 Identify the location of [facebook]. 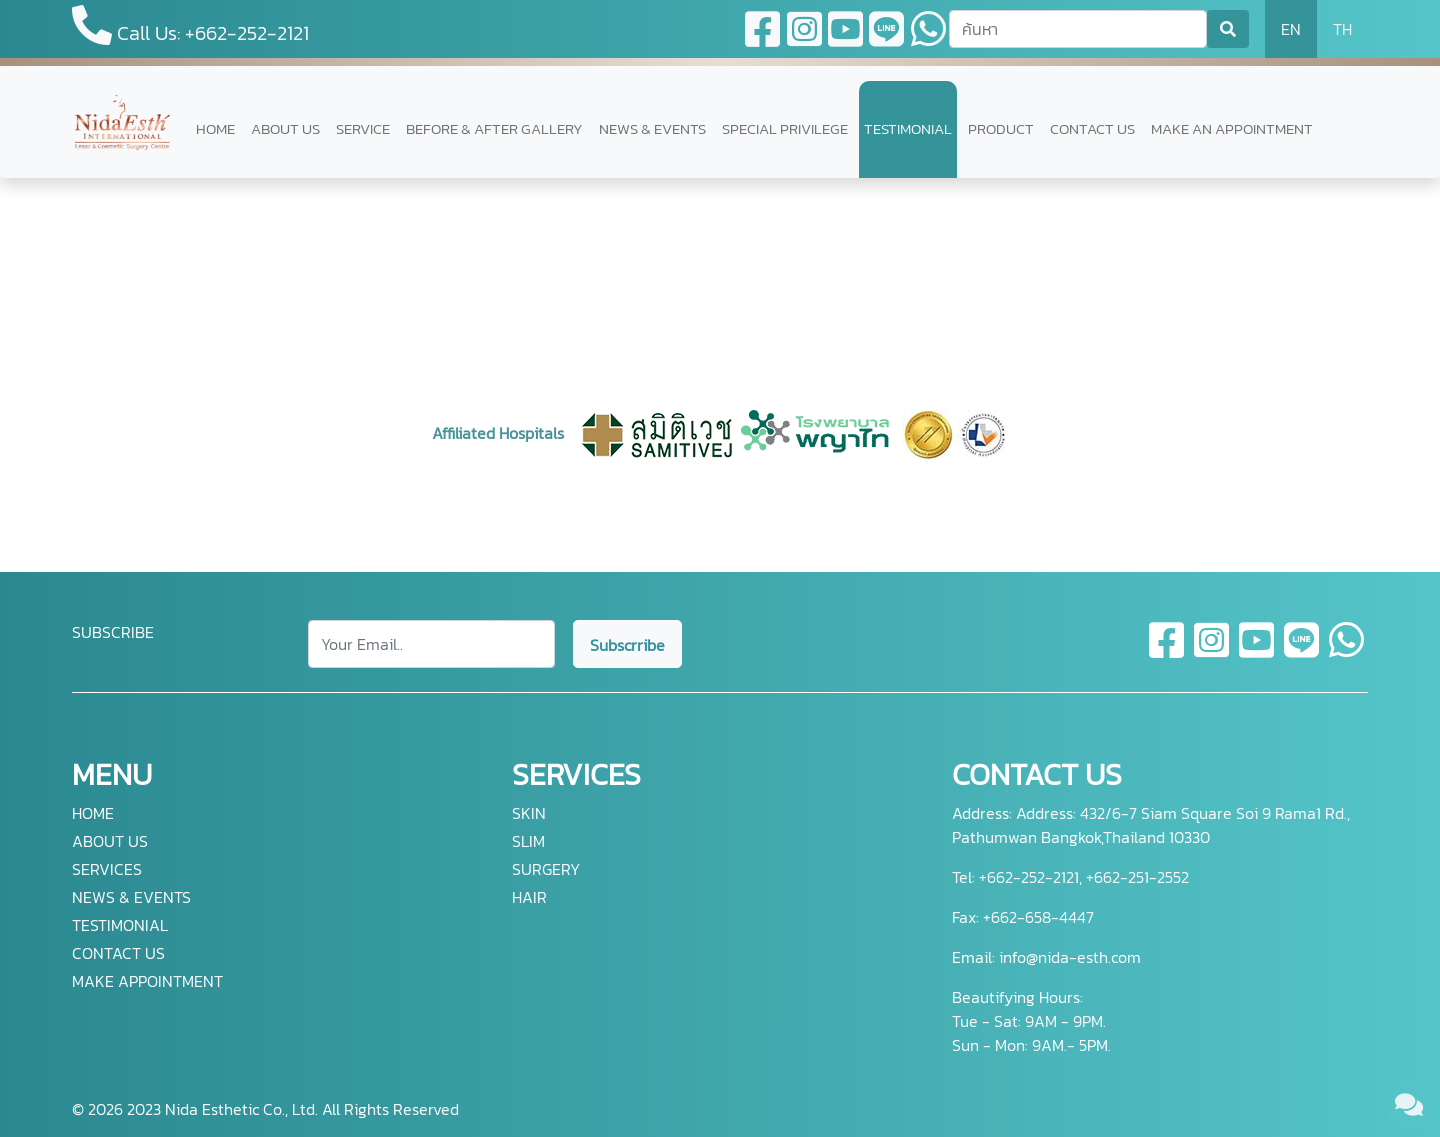
(1167, 652).